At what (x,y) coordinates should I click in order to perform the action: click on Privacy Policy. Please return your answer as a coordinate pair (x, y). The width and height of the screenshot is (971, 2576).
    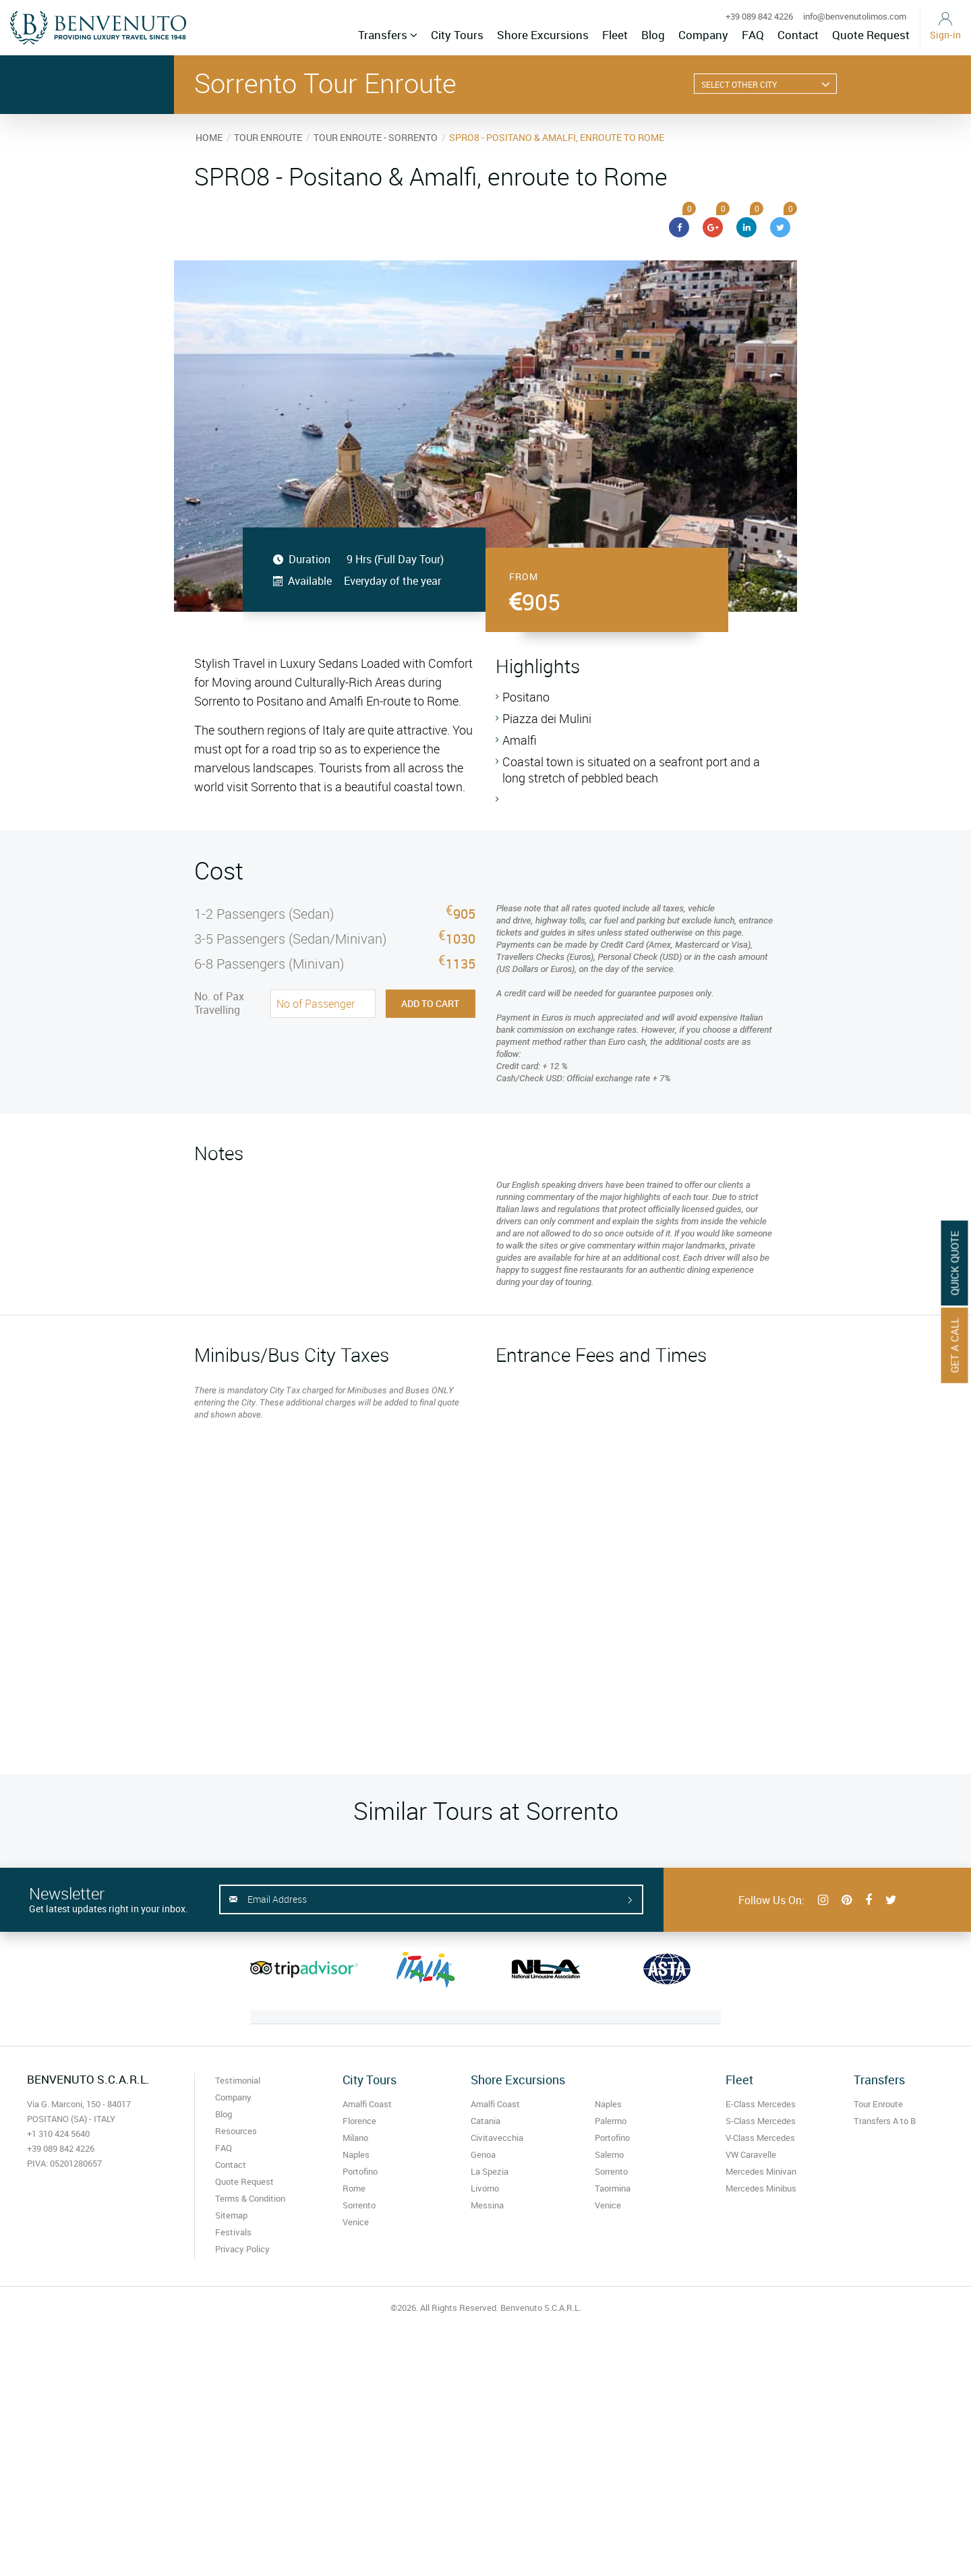
    Looking at the image, I should click on (242, 2249).